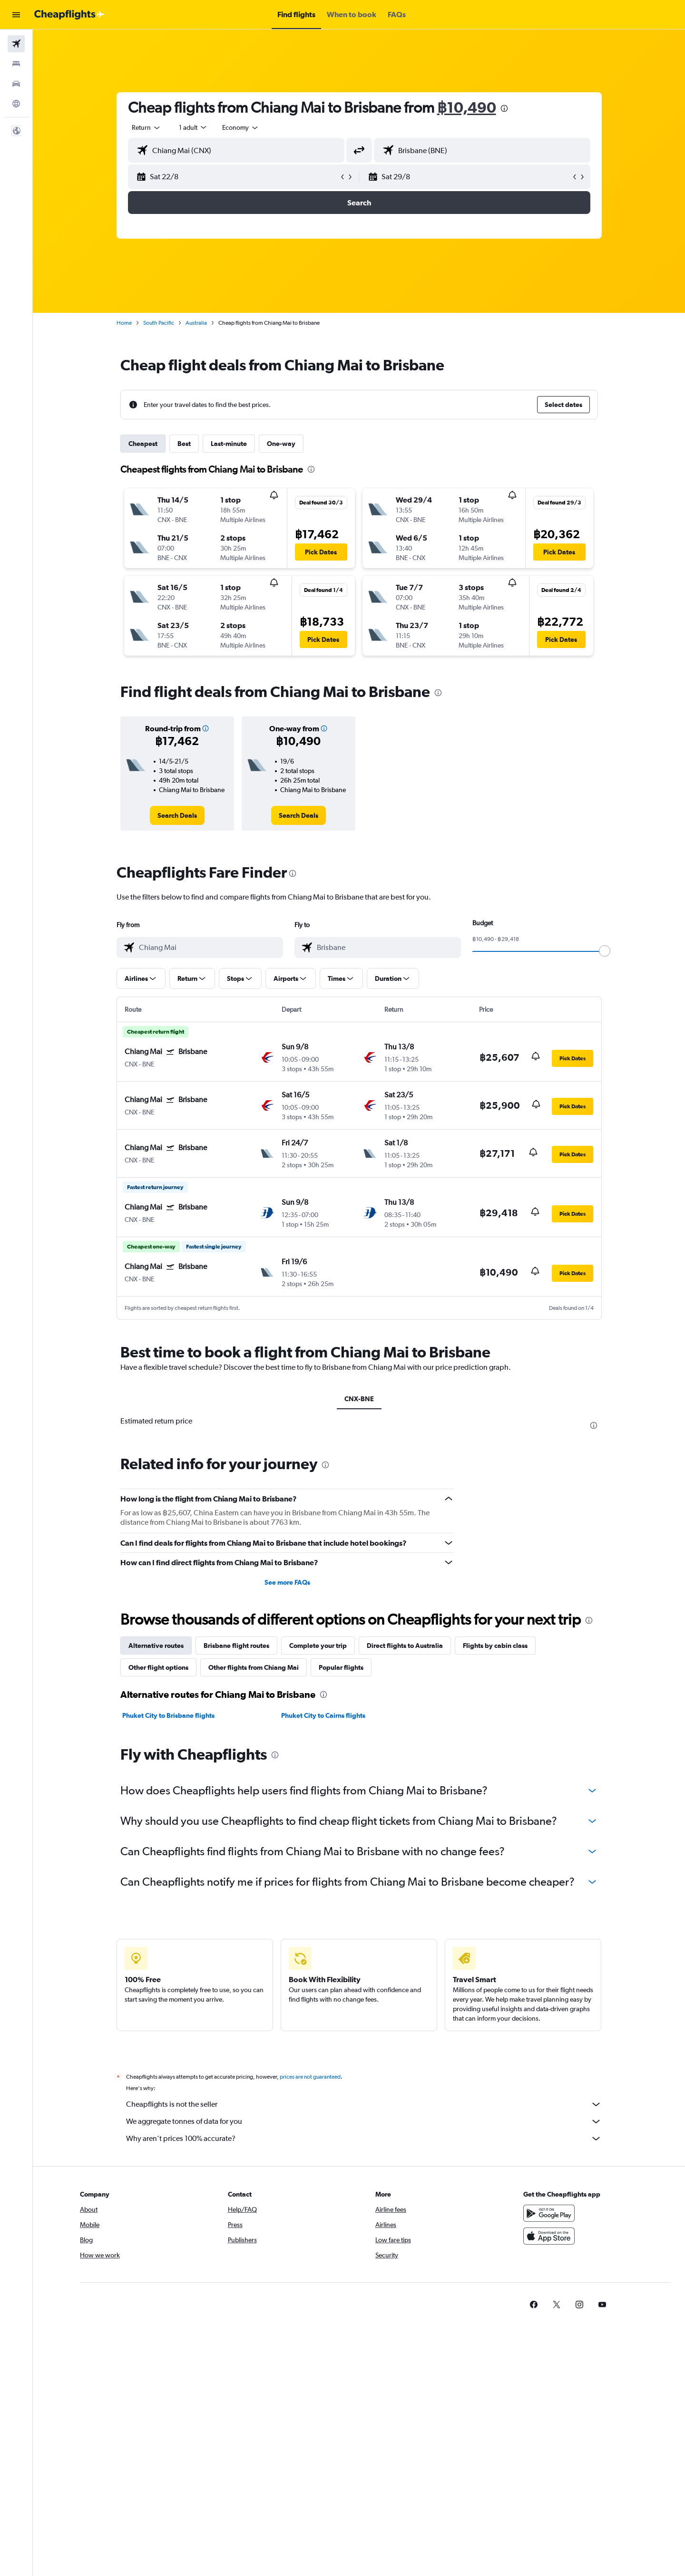 The height and width of the screenshot is (2576, 685). What do you see at coordinates (318, 1645) in the screenshot?
I see `Complete your trip [tab]` at bounding box center [318, 1645].